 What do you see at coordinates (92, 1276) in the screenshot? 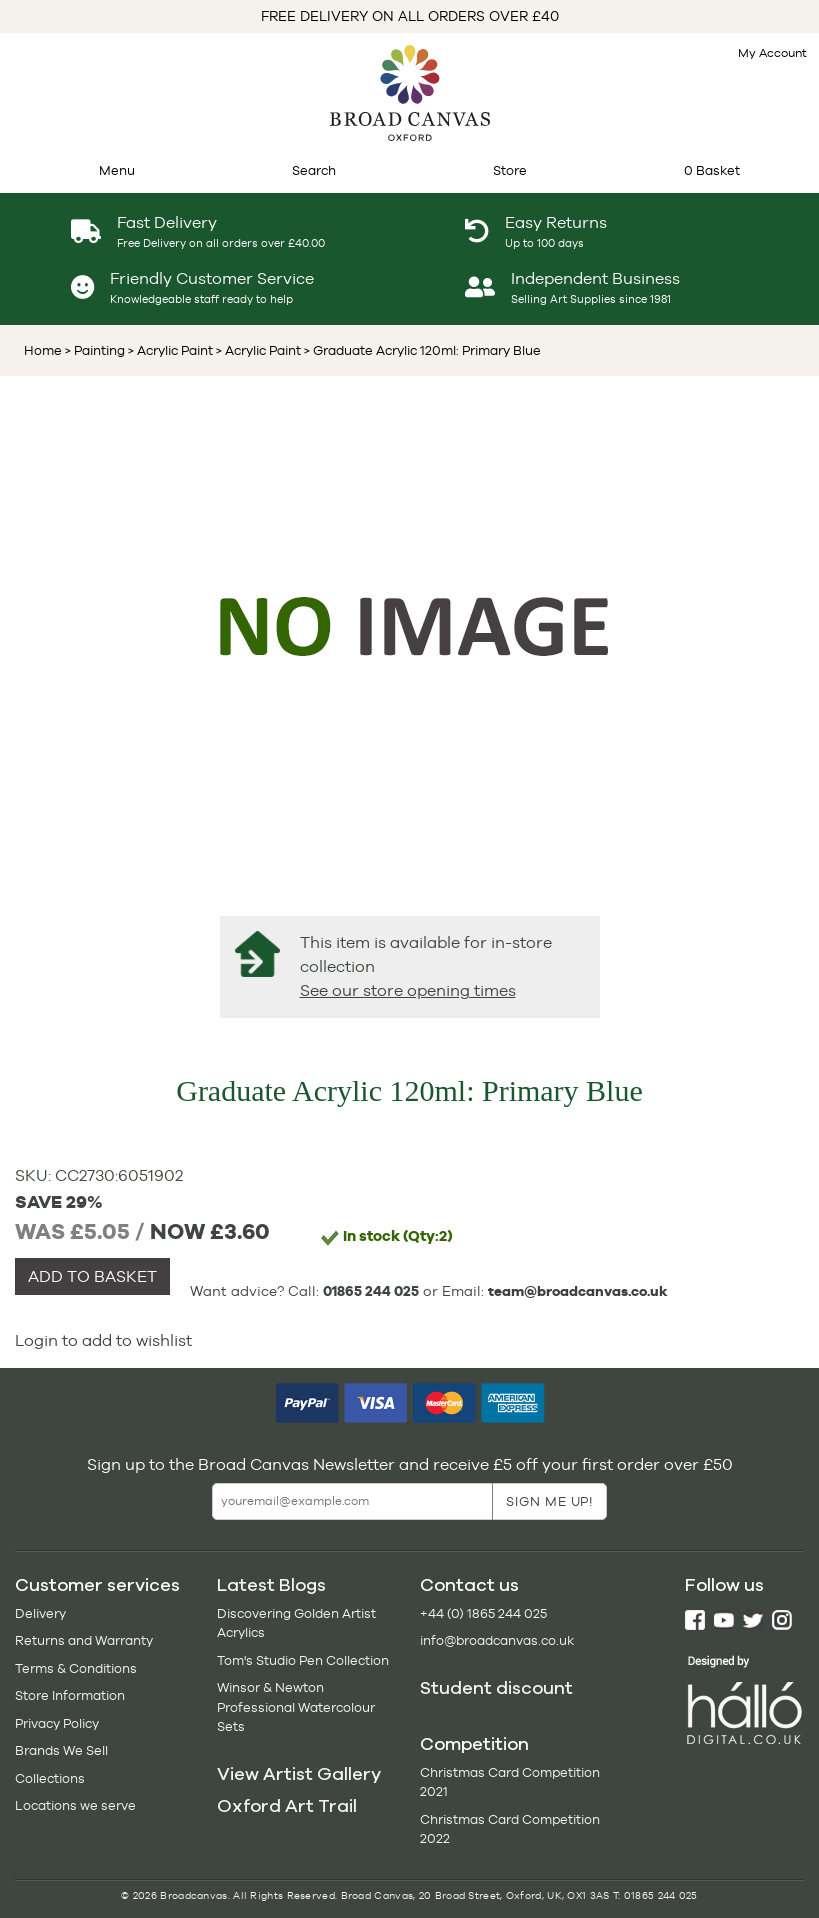
I see `ADD TO BASKET` at bounding box center [92, 1276].